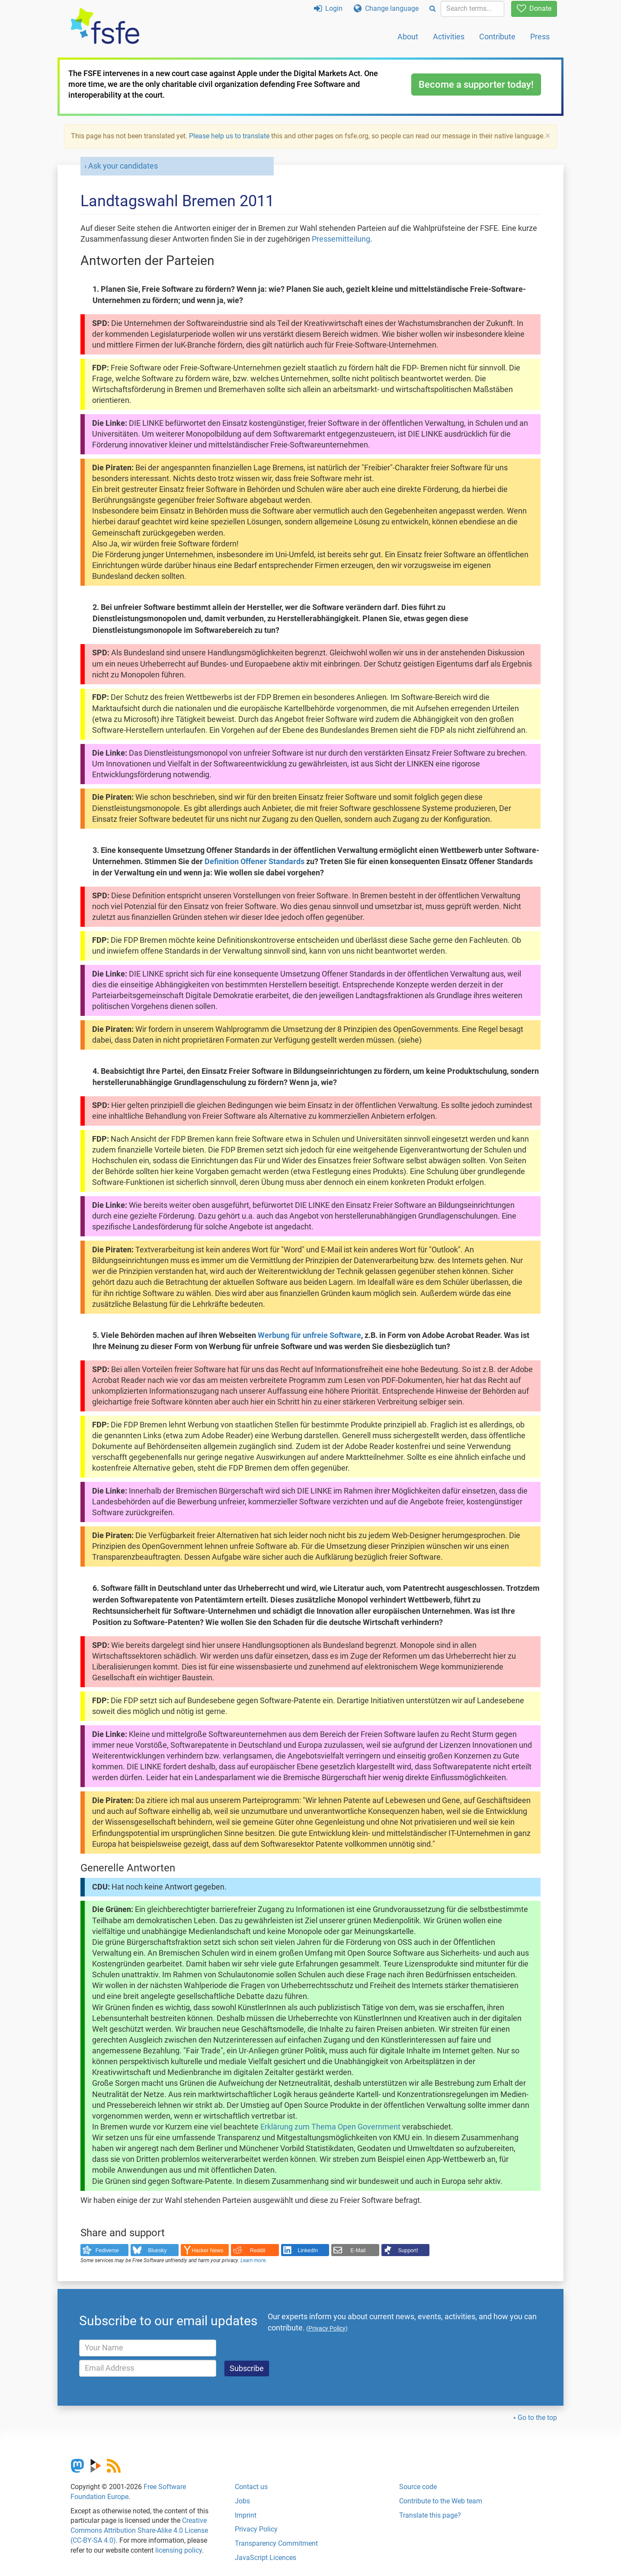 Image resolution: width=621 pixels, height=2576 pixels. What do you see at coordinates (265, 2558) in the screenshot?
I see `JavaScript Licences` at bounding box center [265, 2558].